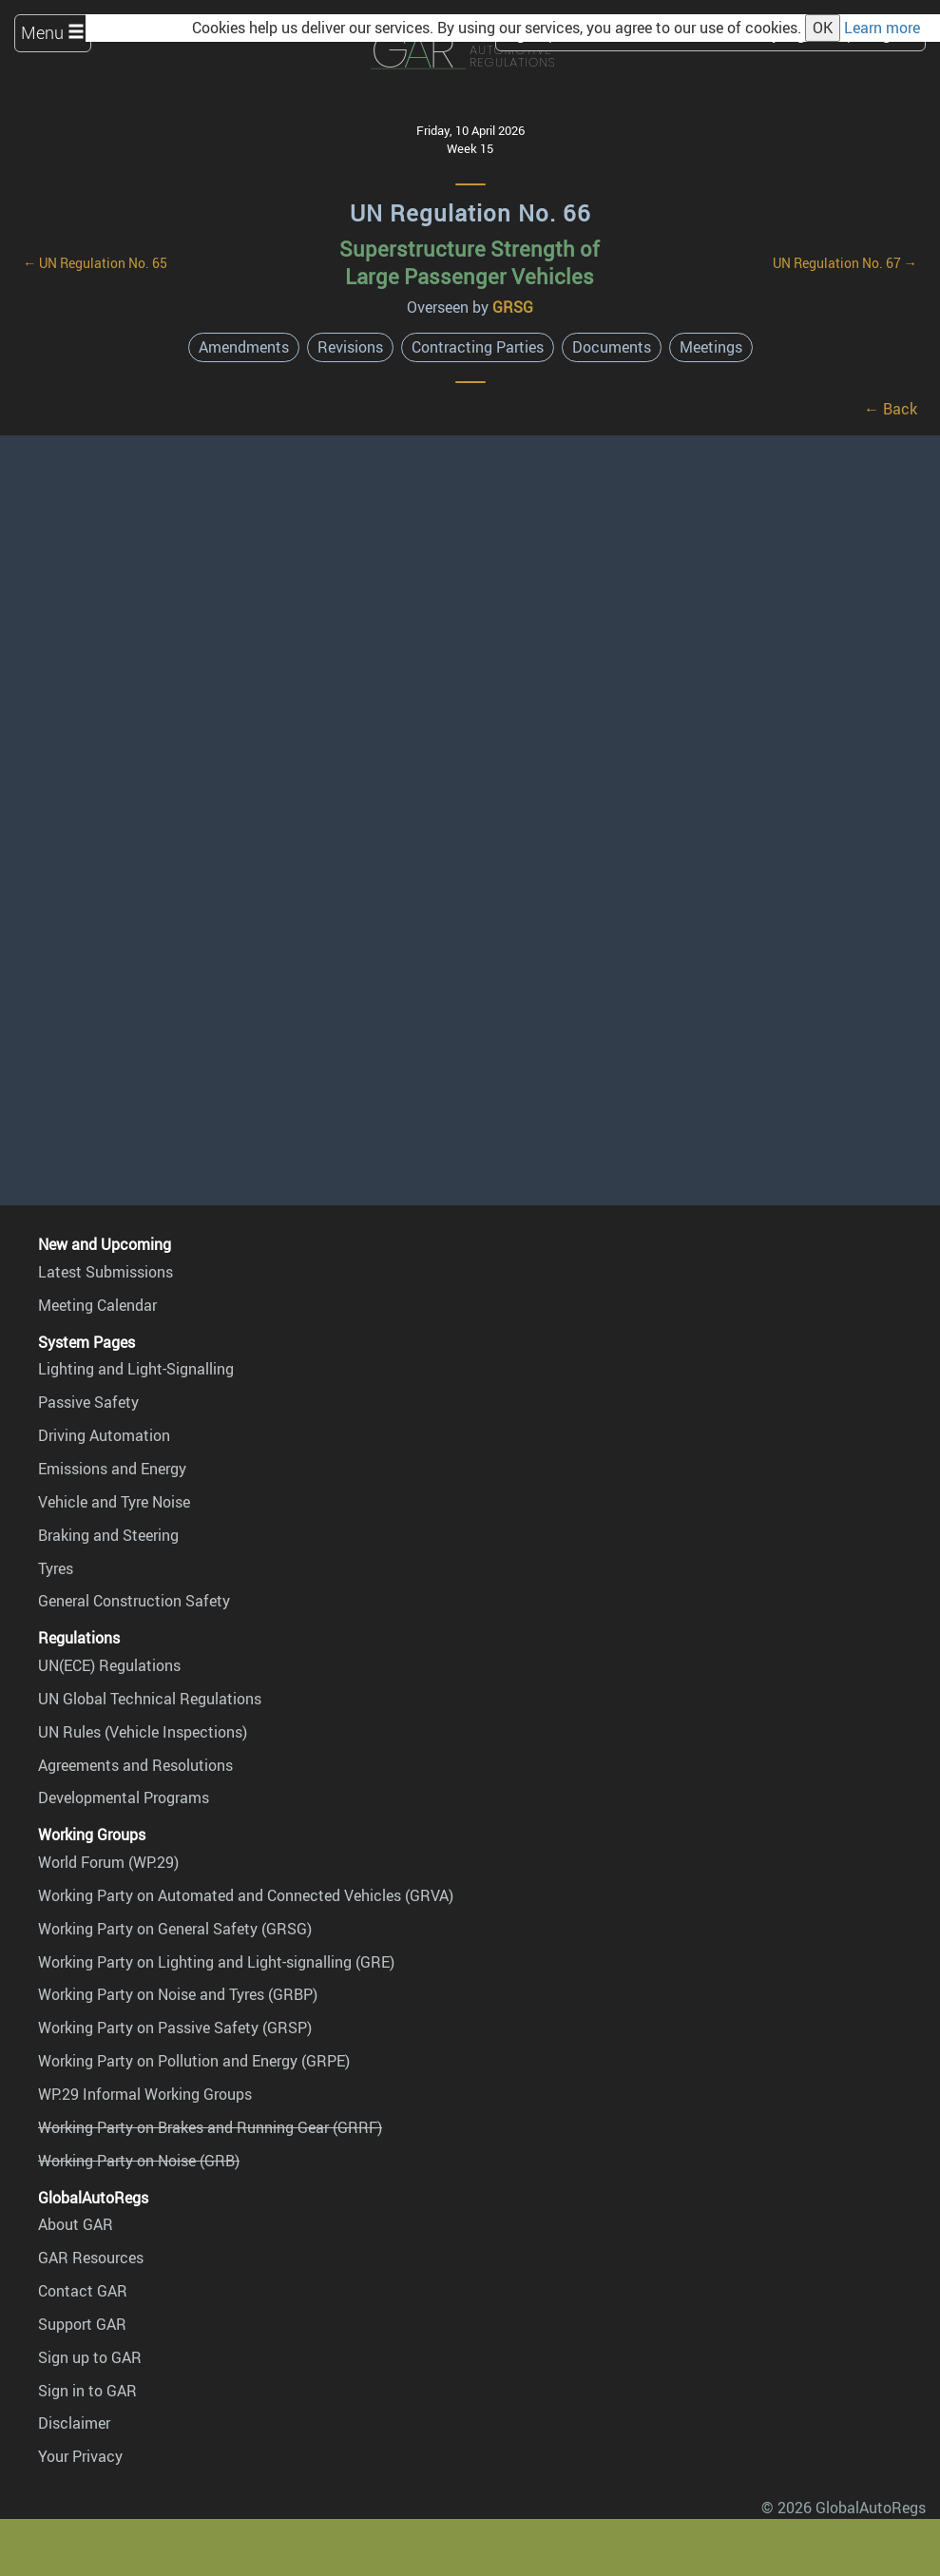 Image resolution: width=940 pixels, height=2576 pixels. Describe the element at coordinates (845, 263) in the screenshot. I see `UN Regulation No. 67 →` at that location.